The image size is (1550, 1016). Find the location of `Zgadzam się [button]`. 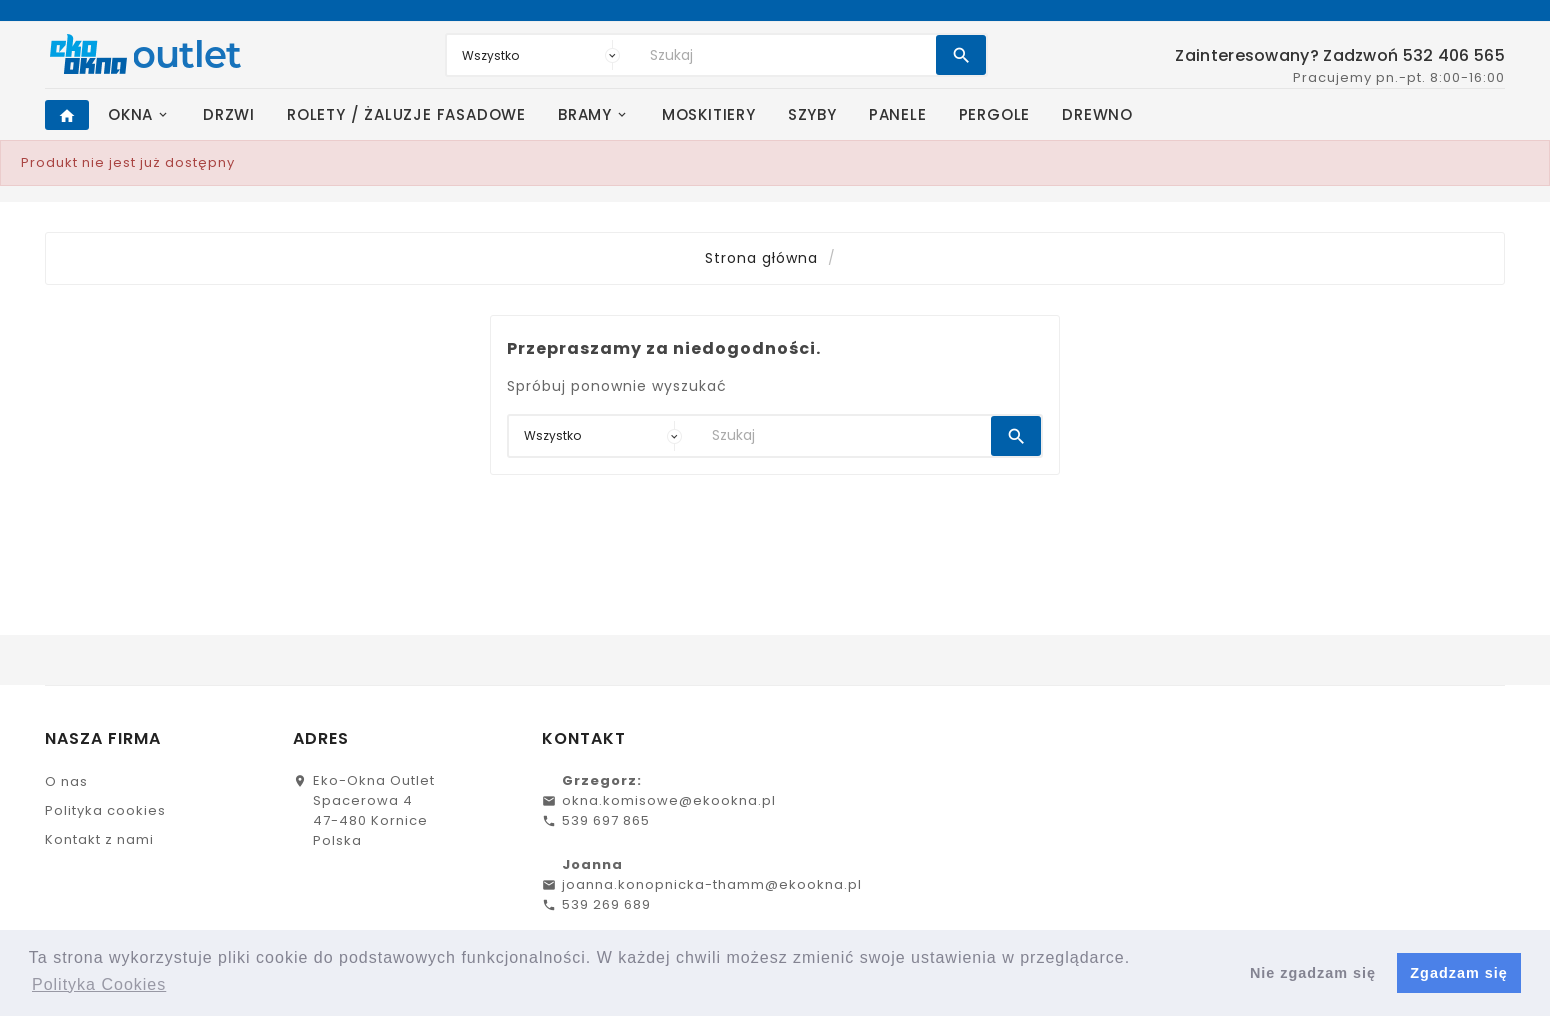

Zgadzam się [button] is located at coordinates (1458, 973).